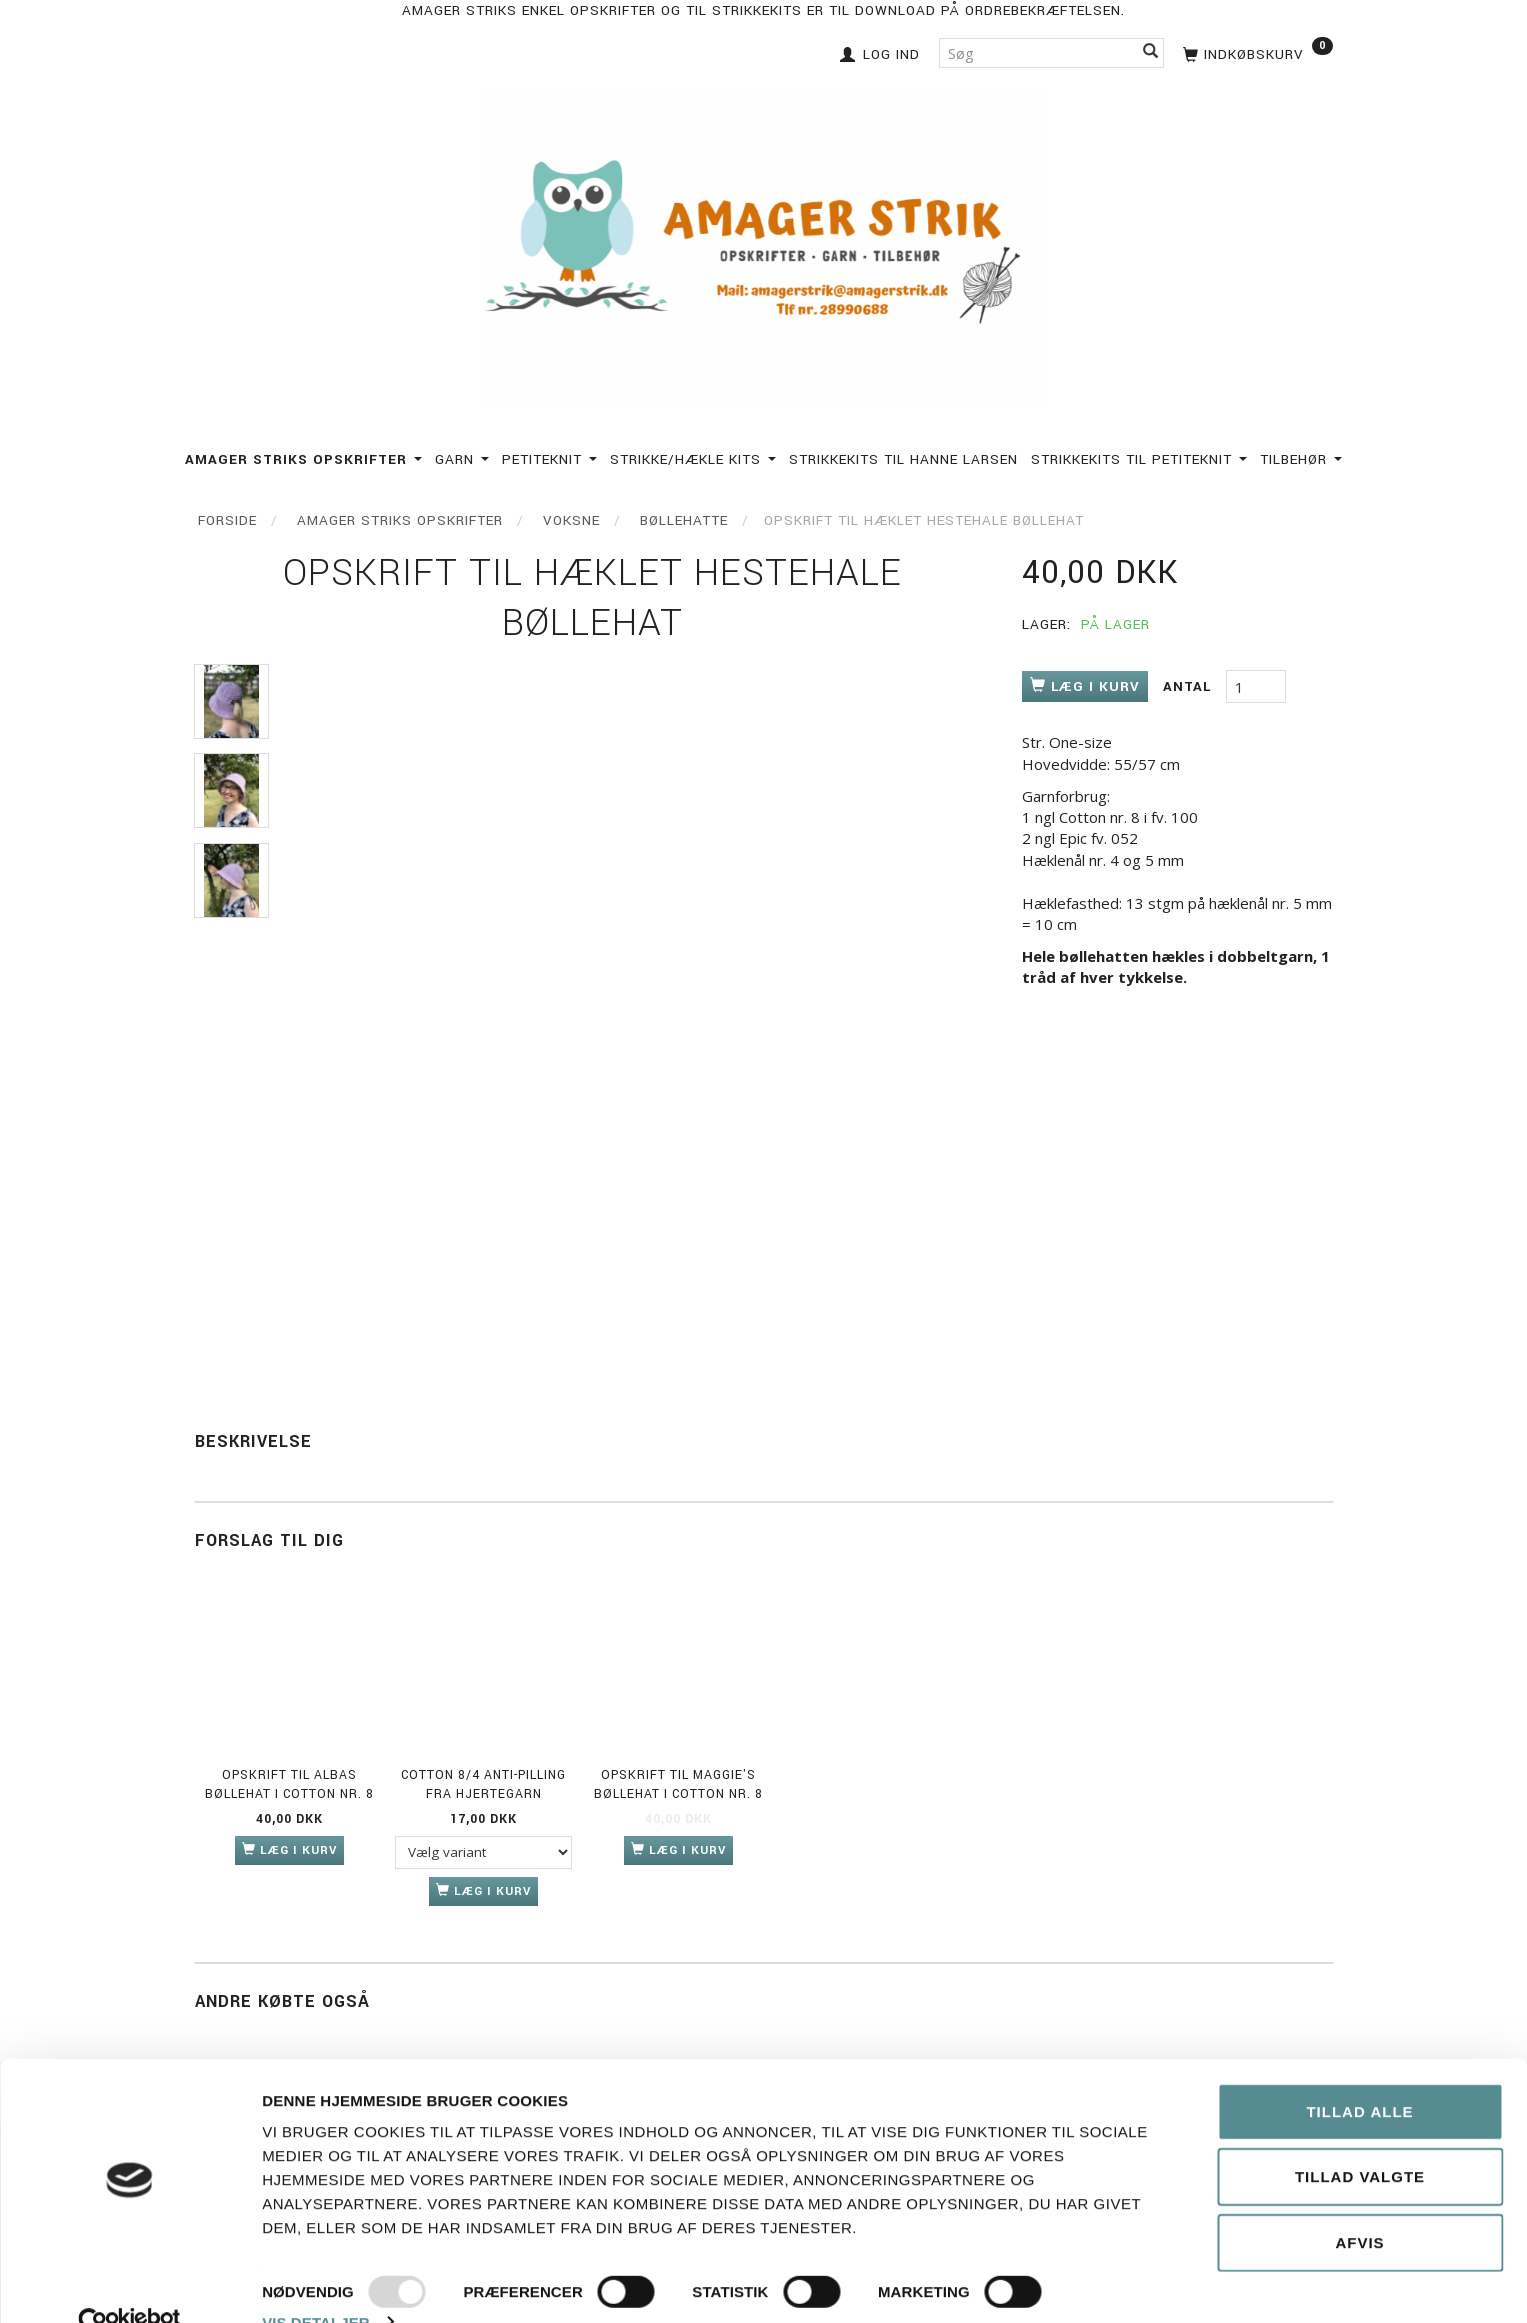 The width and height of the screenshot is (1527, 2323). Describe the element at coordinates (1359, 2203) in the screenshot. I see `Afvis` at that location.